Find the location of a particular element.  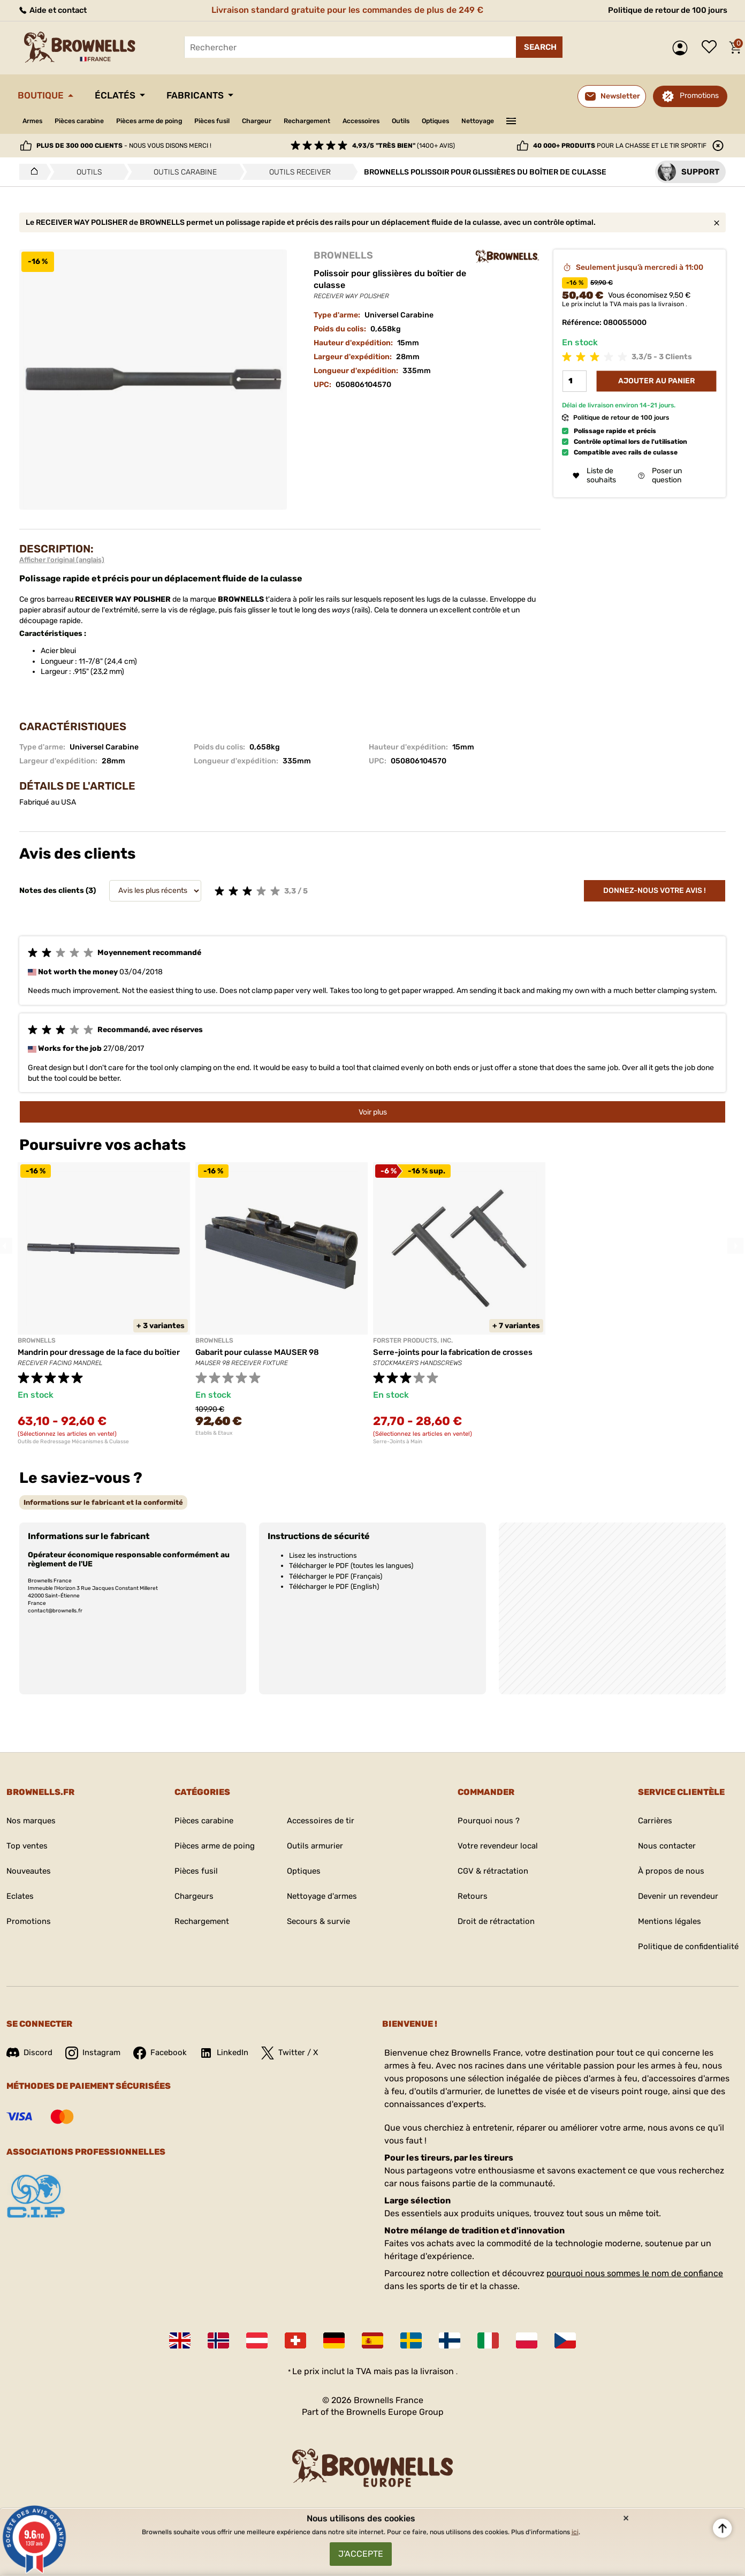

(1400+ avis) is located at coordinates (403, 145).